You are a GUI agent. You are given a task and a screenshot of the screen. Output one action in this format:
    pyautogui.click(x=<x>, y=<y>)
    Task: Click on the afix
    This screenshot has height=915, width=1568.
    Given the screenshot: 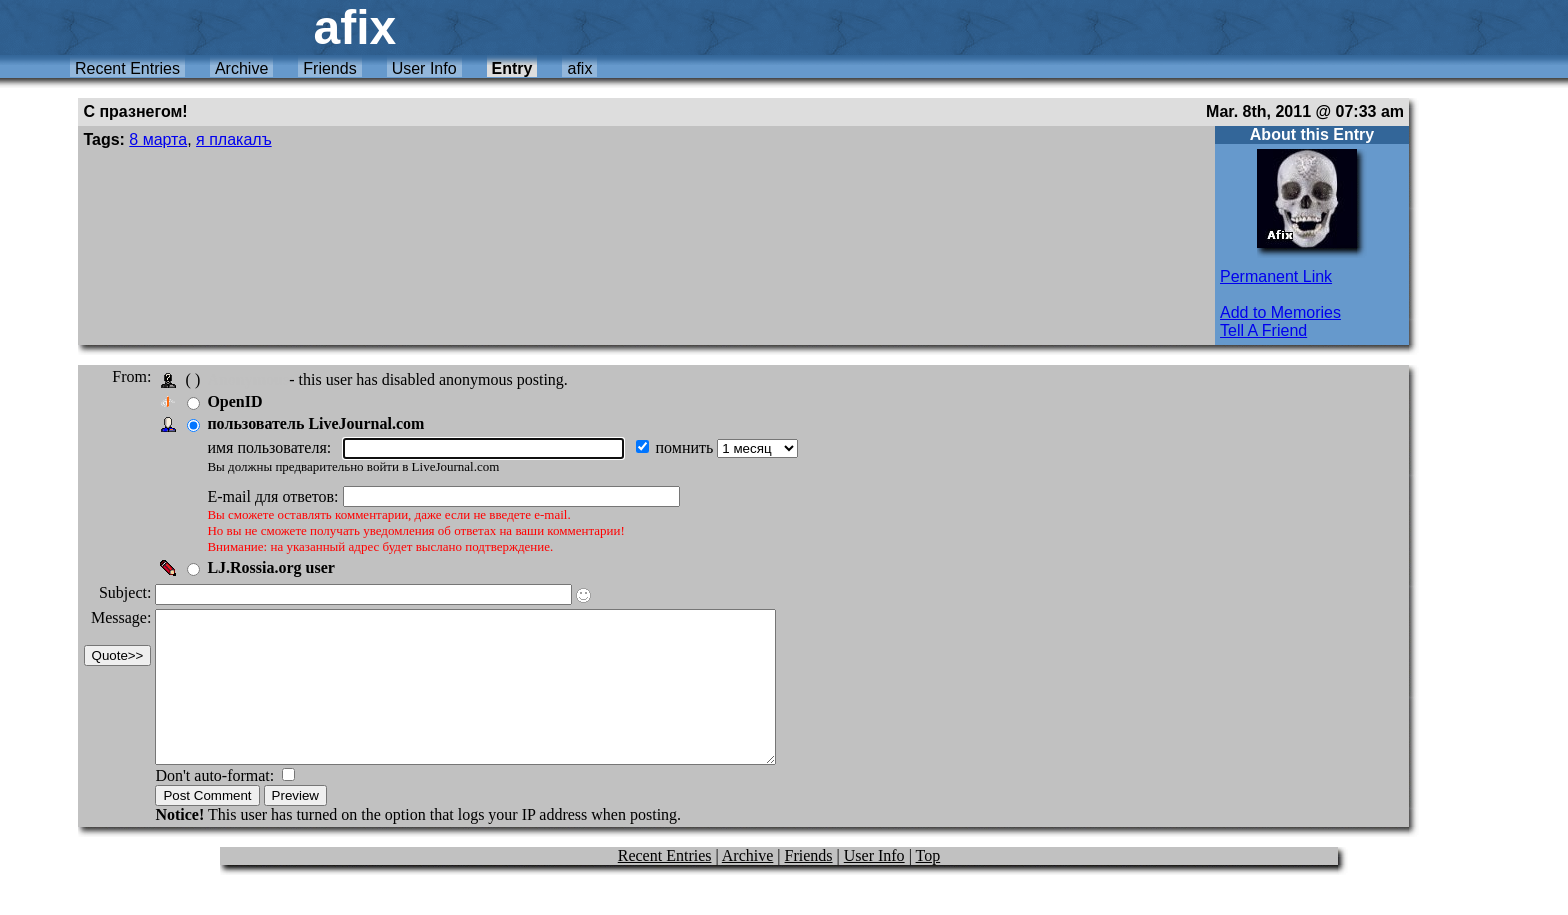 What is the action you would take?
    pyautogui.click(x=579, y=68)
    